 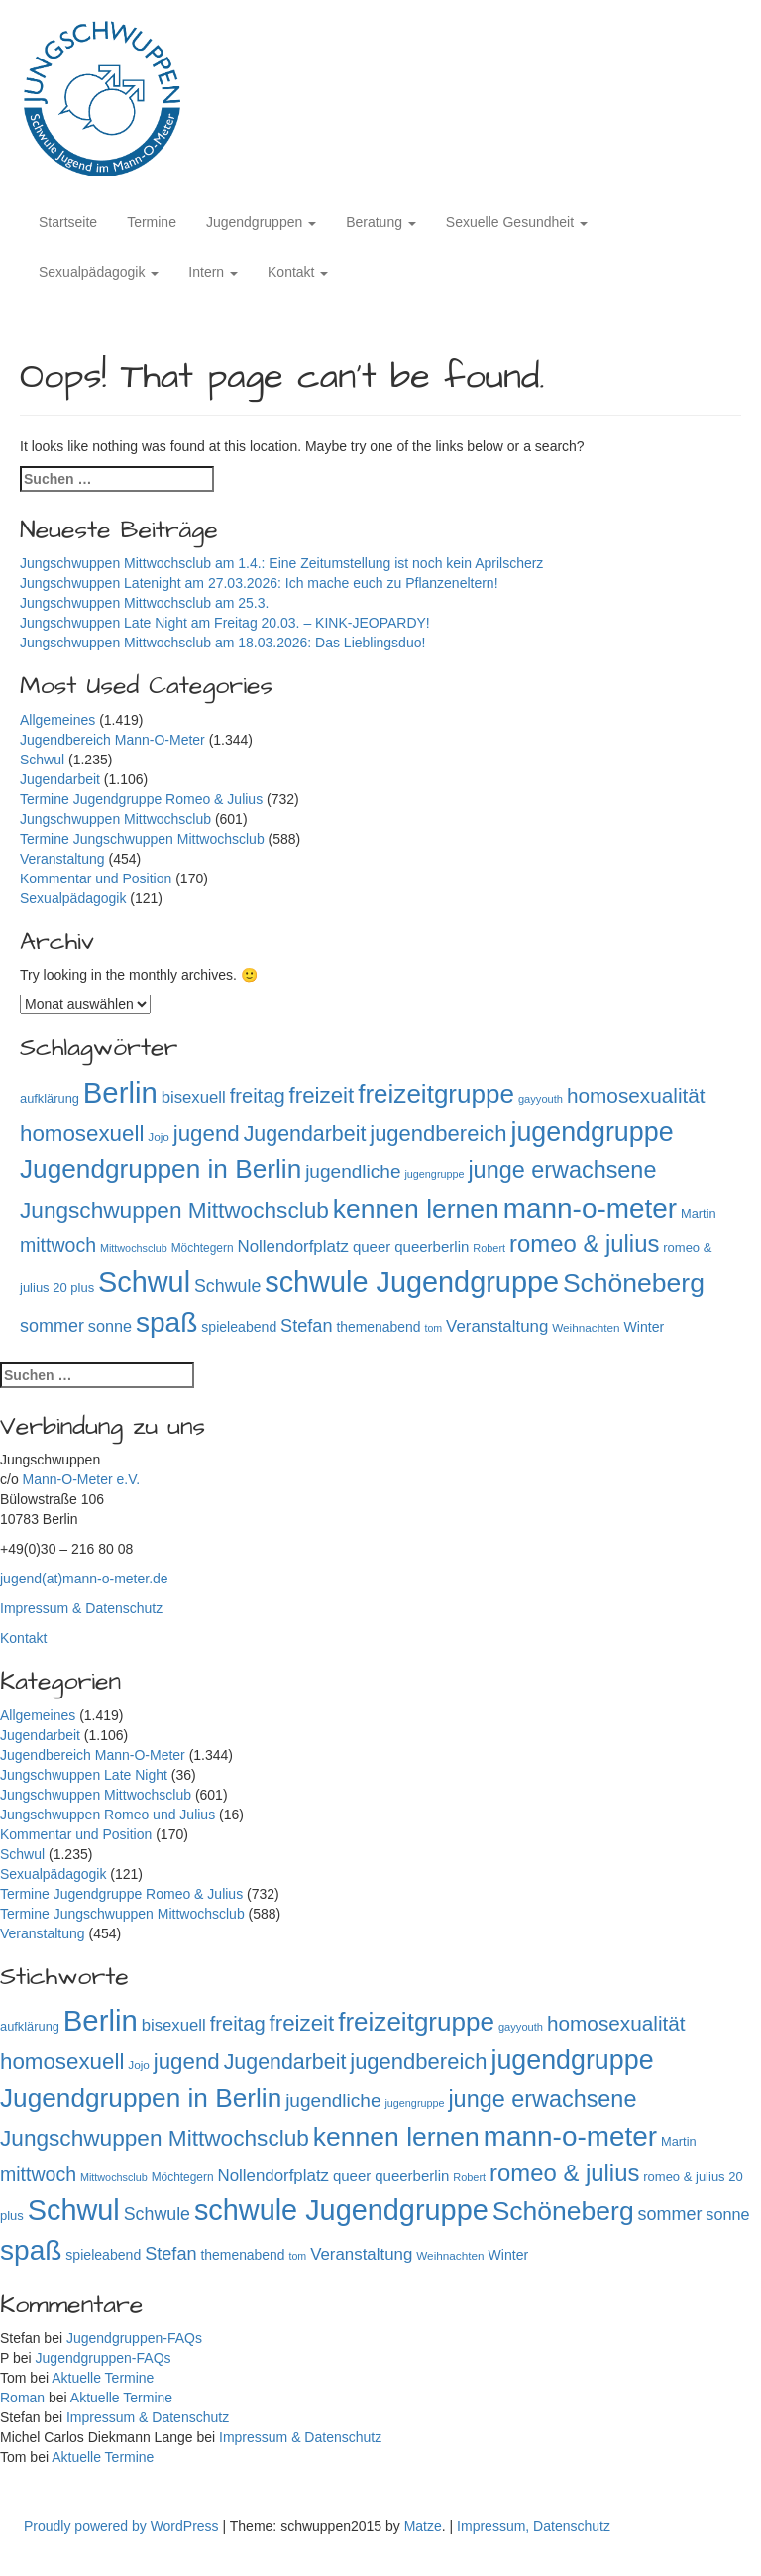 I want to click on tom [tom (72 Einträge)], so click(x=433, y=1328).